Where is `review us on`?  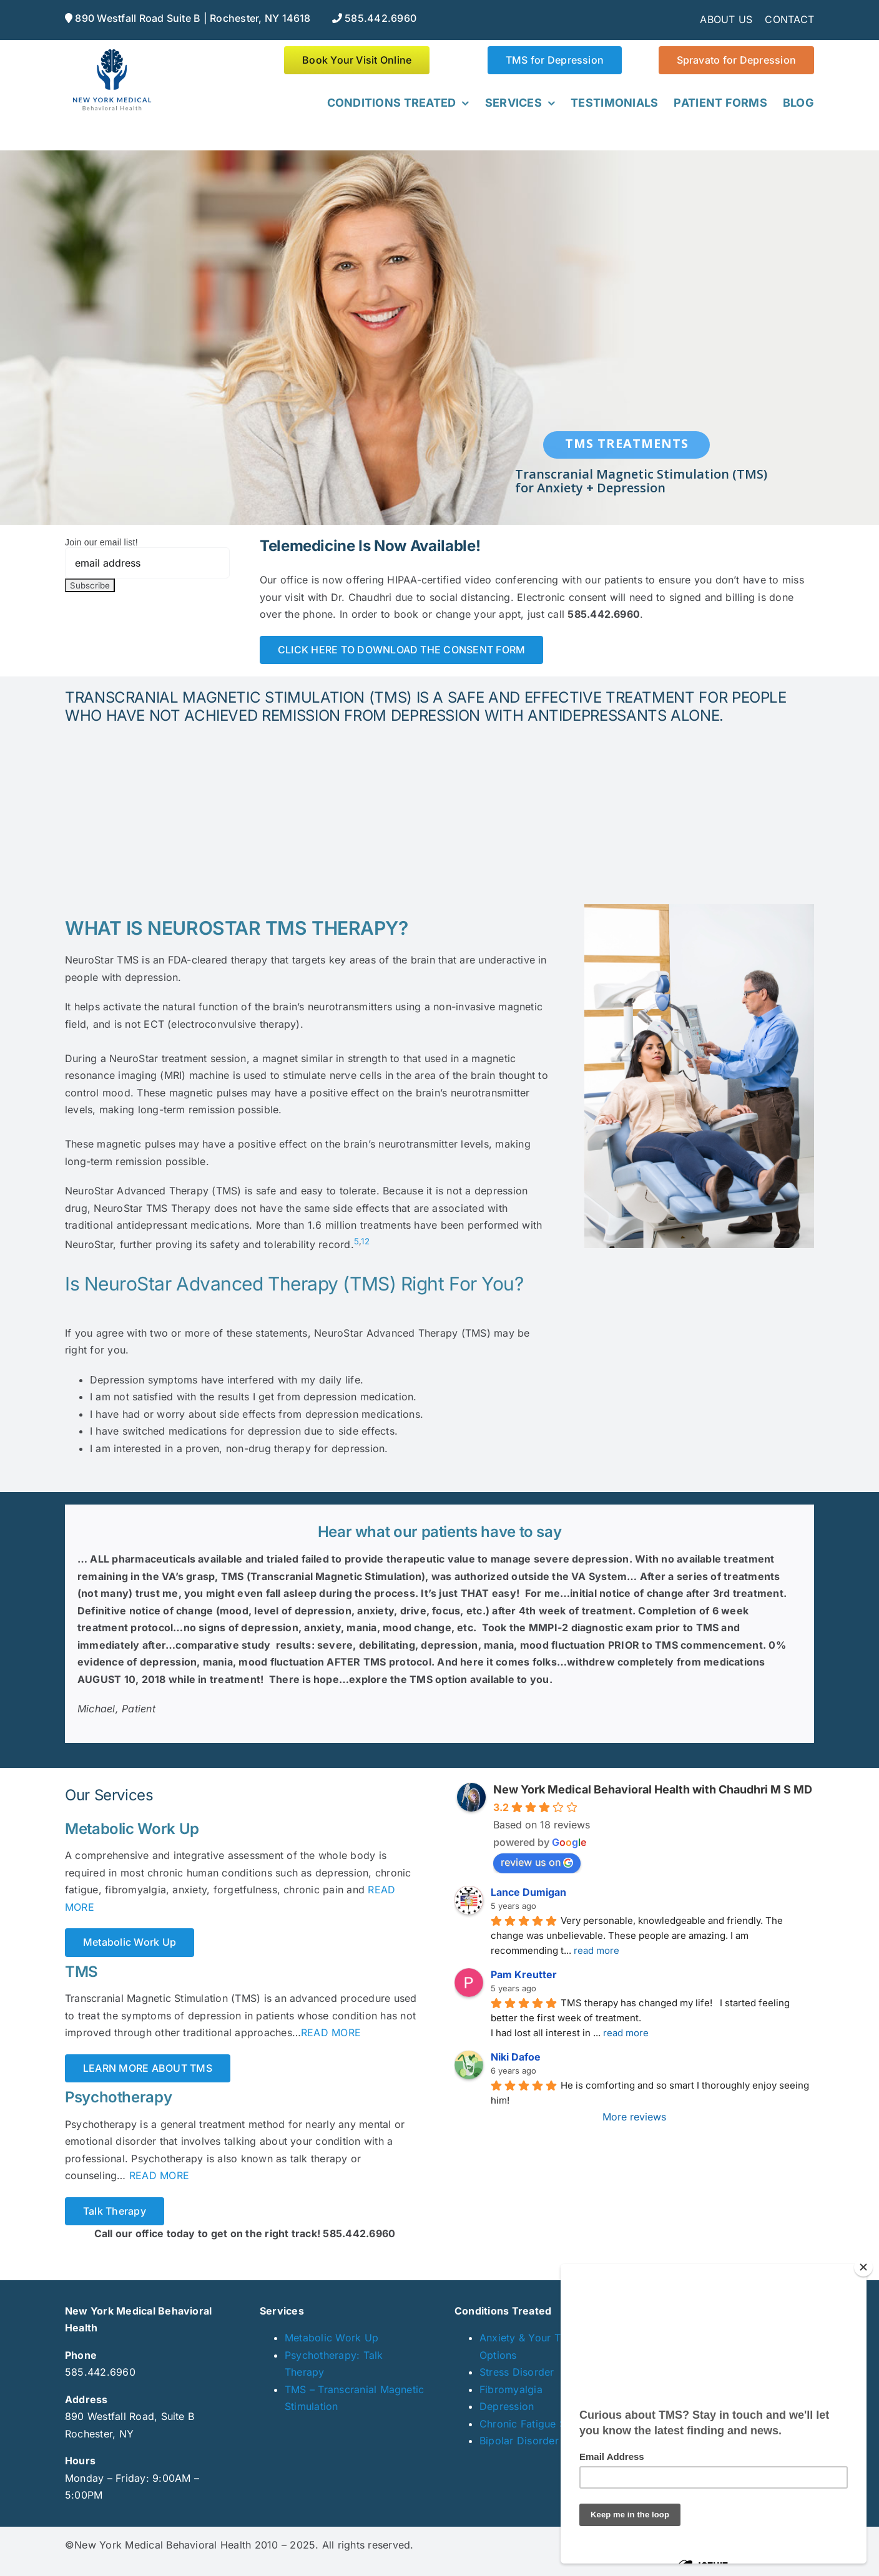
review us on is located at coordinates (537, 1862).